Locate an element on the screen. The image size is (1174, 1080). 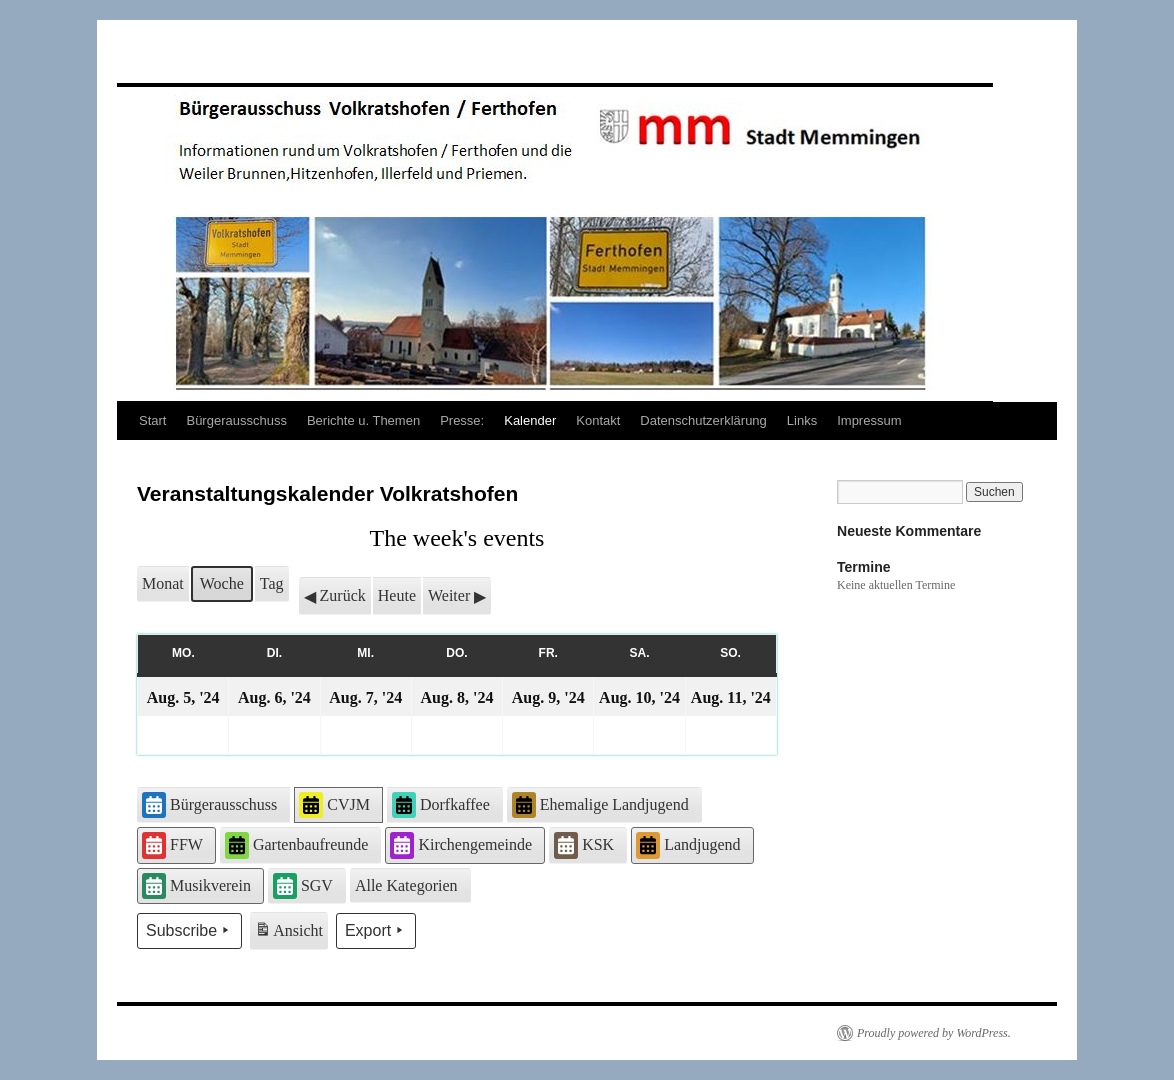
Weiter [button] is located at coordinates (457, 596).